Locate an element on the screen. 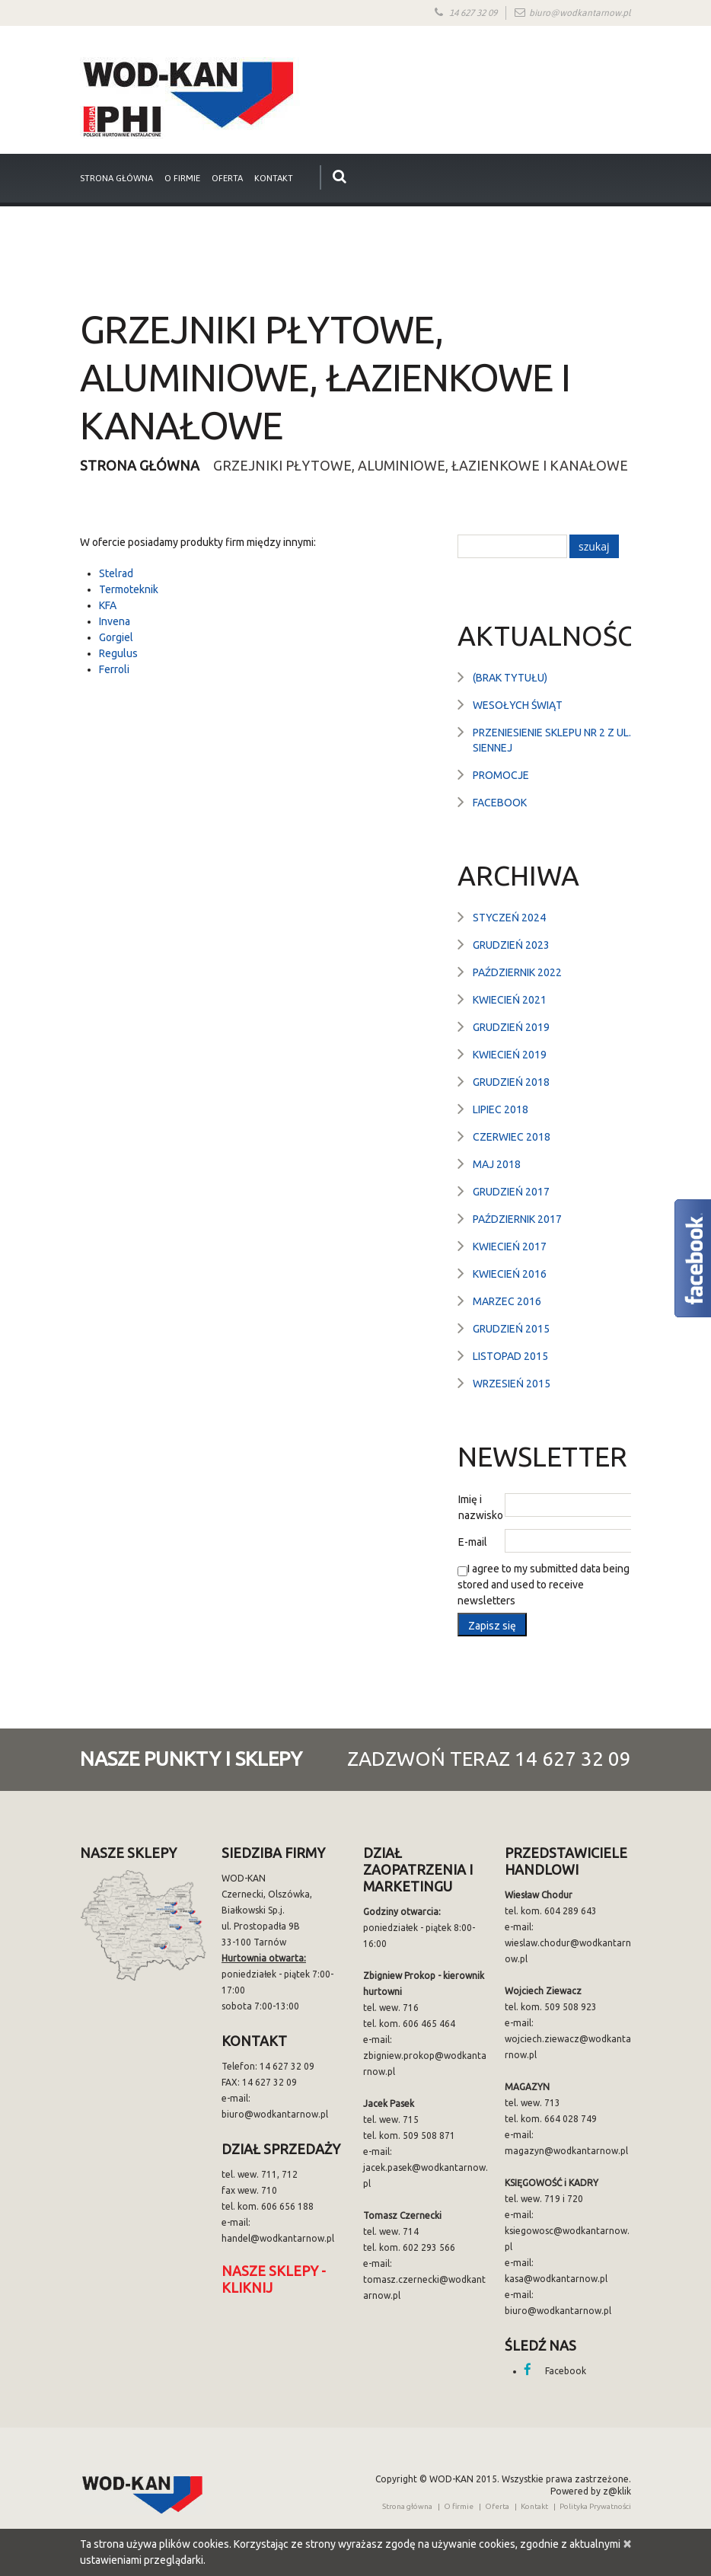  czerwiec 2018 is located at coordinates (511, 1137).